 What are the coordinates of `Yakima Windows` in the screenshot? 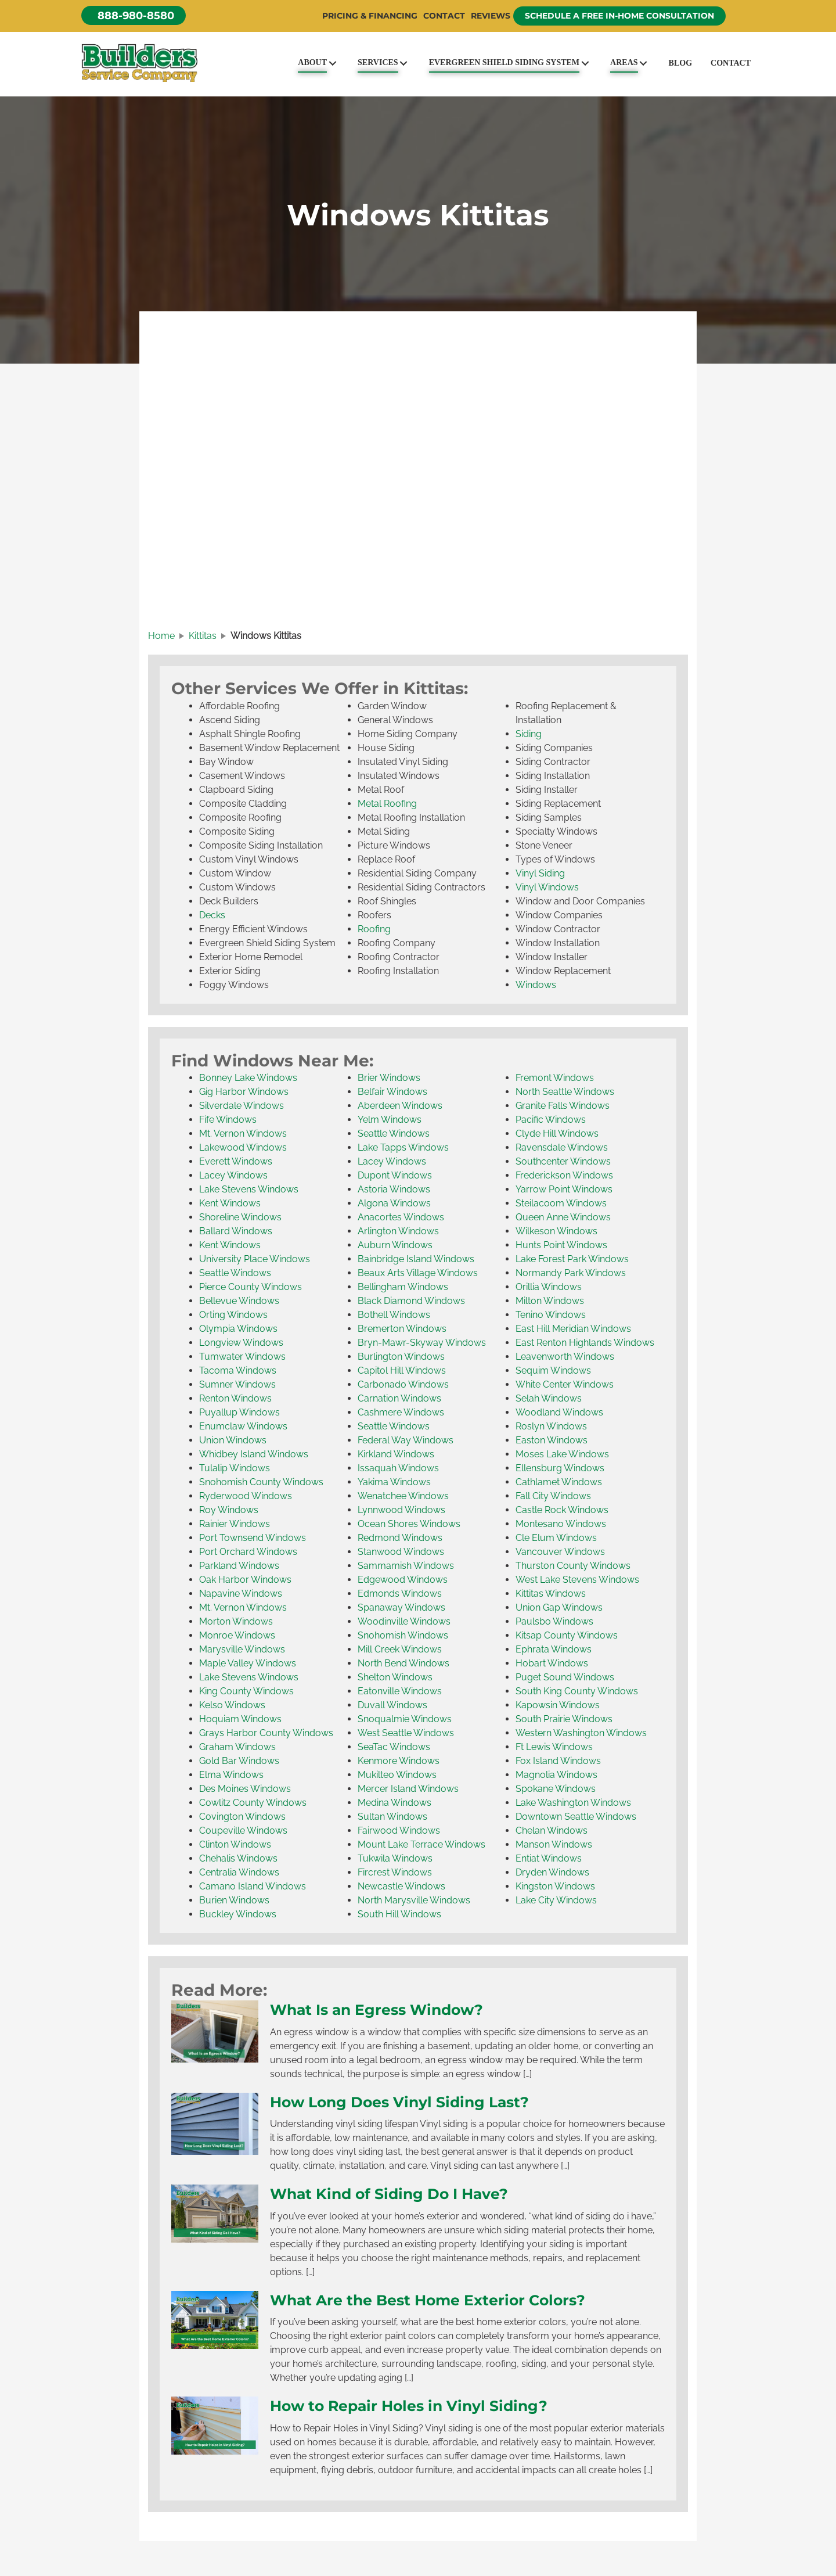 It's located at (394, 1482).